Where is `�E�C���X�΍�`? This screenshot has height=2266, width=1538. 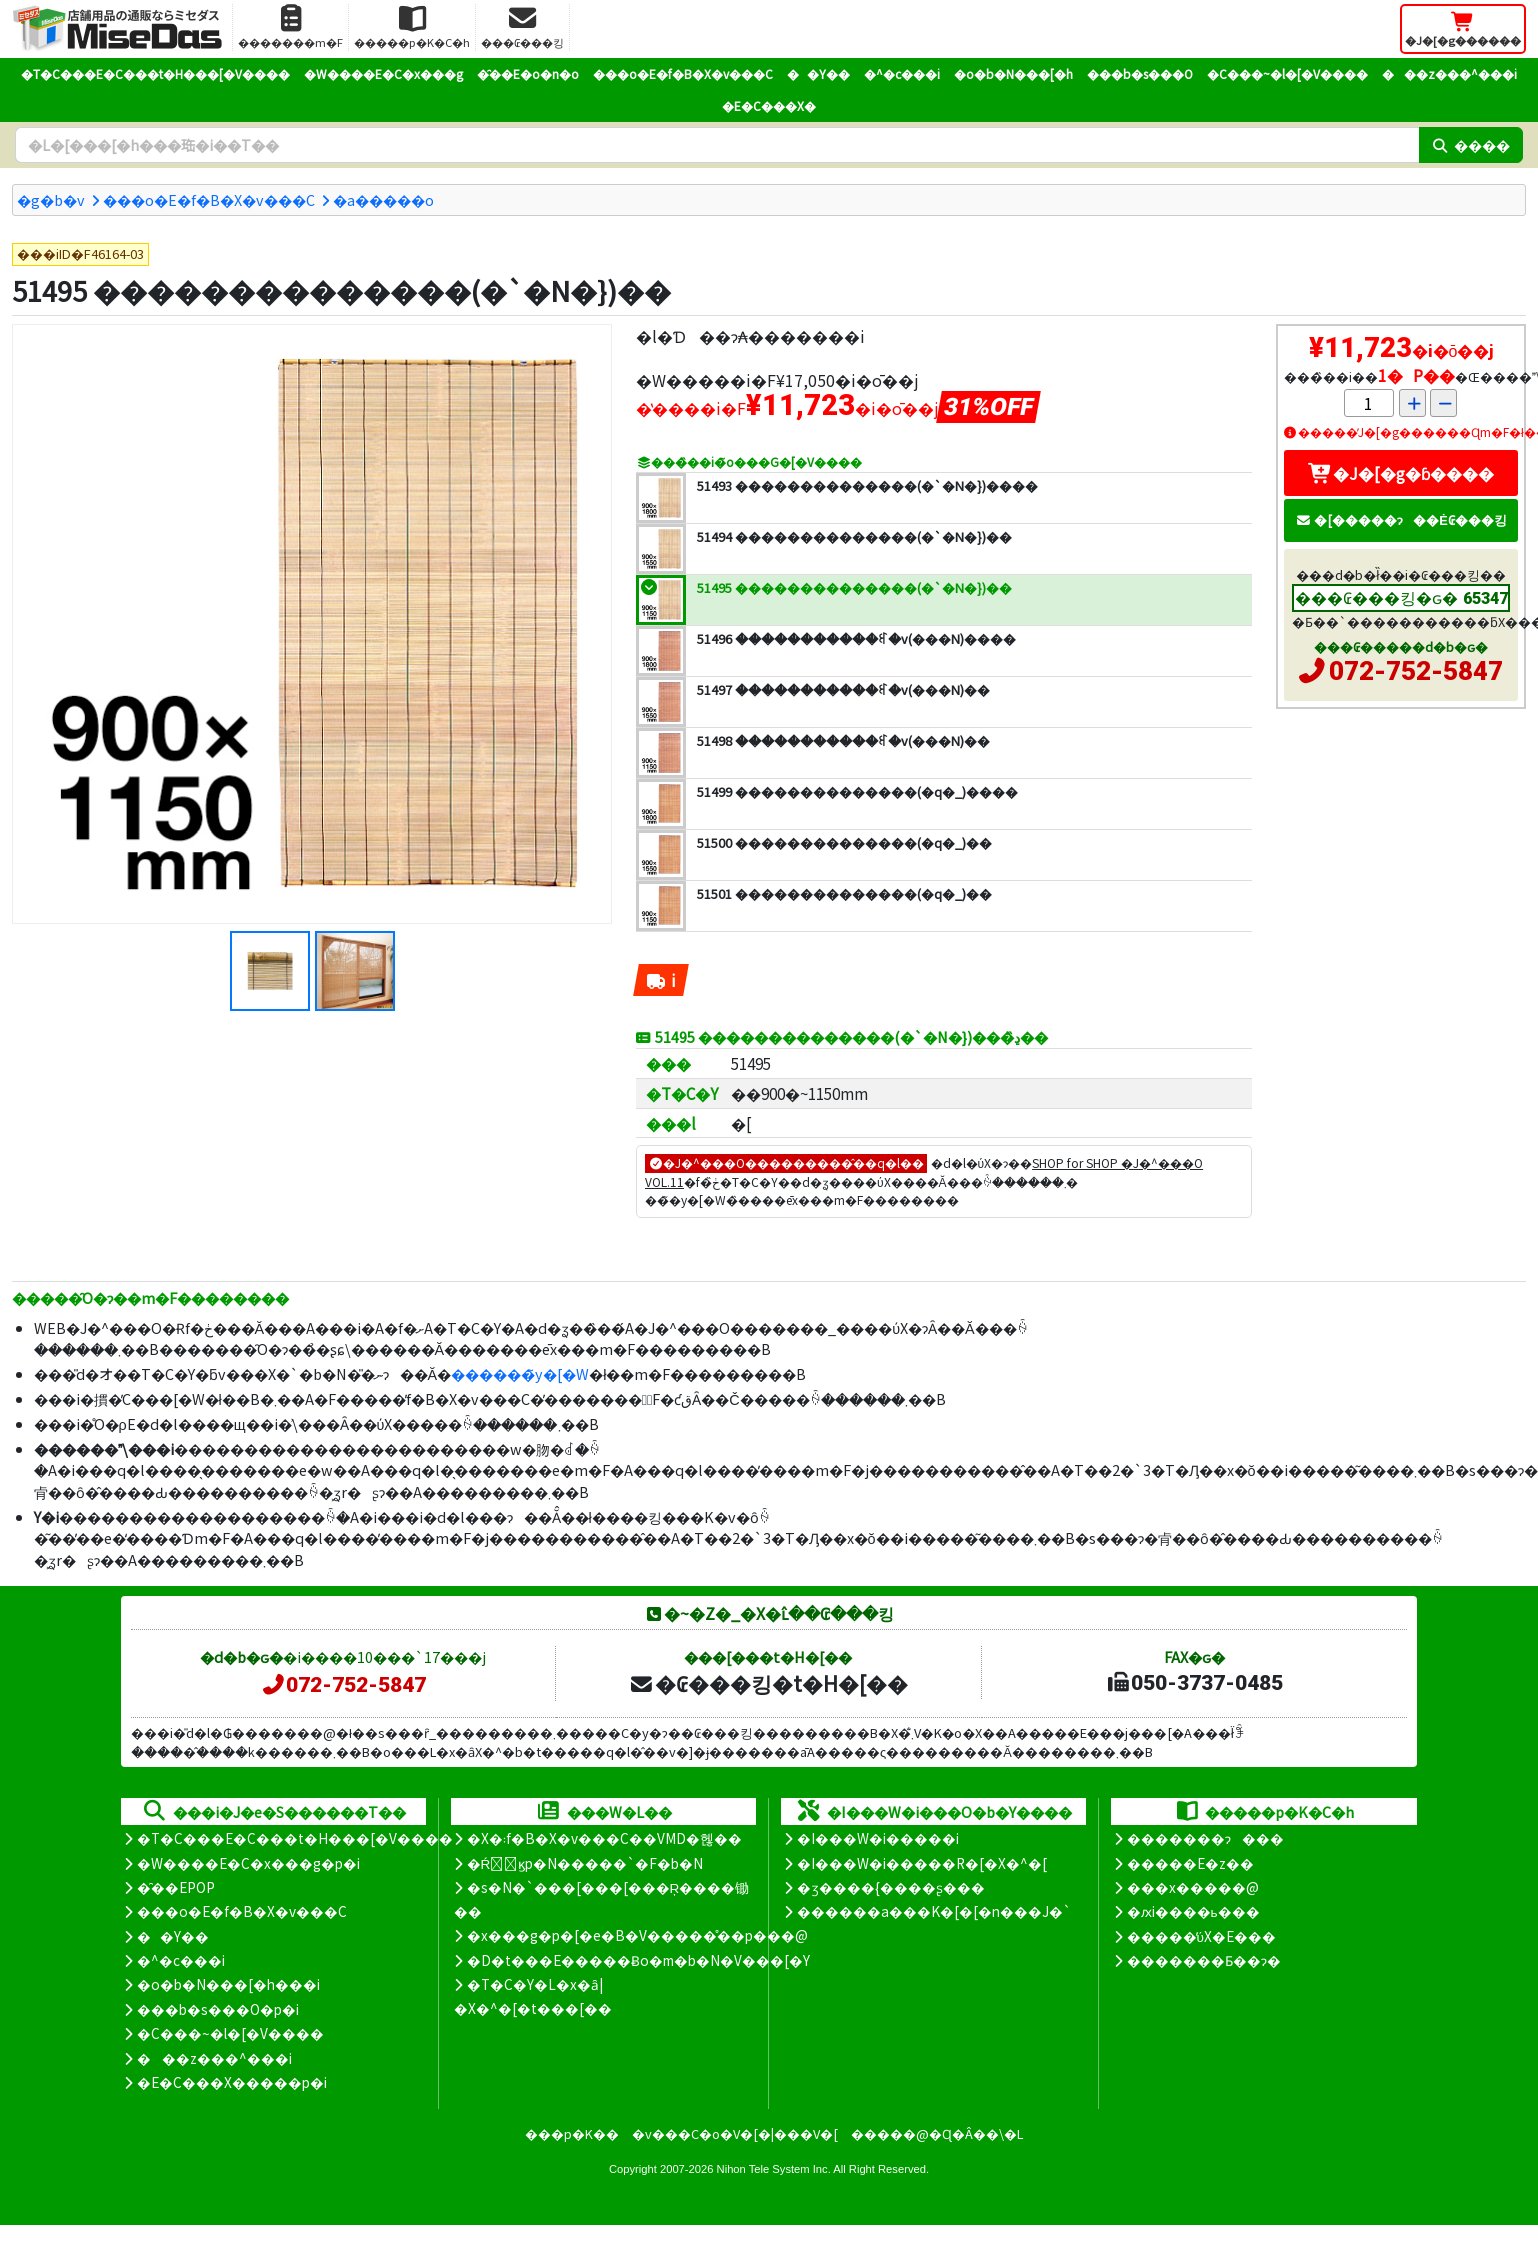 �E�C���X�΍� is located at coordinates (769, 105).